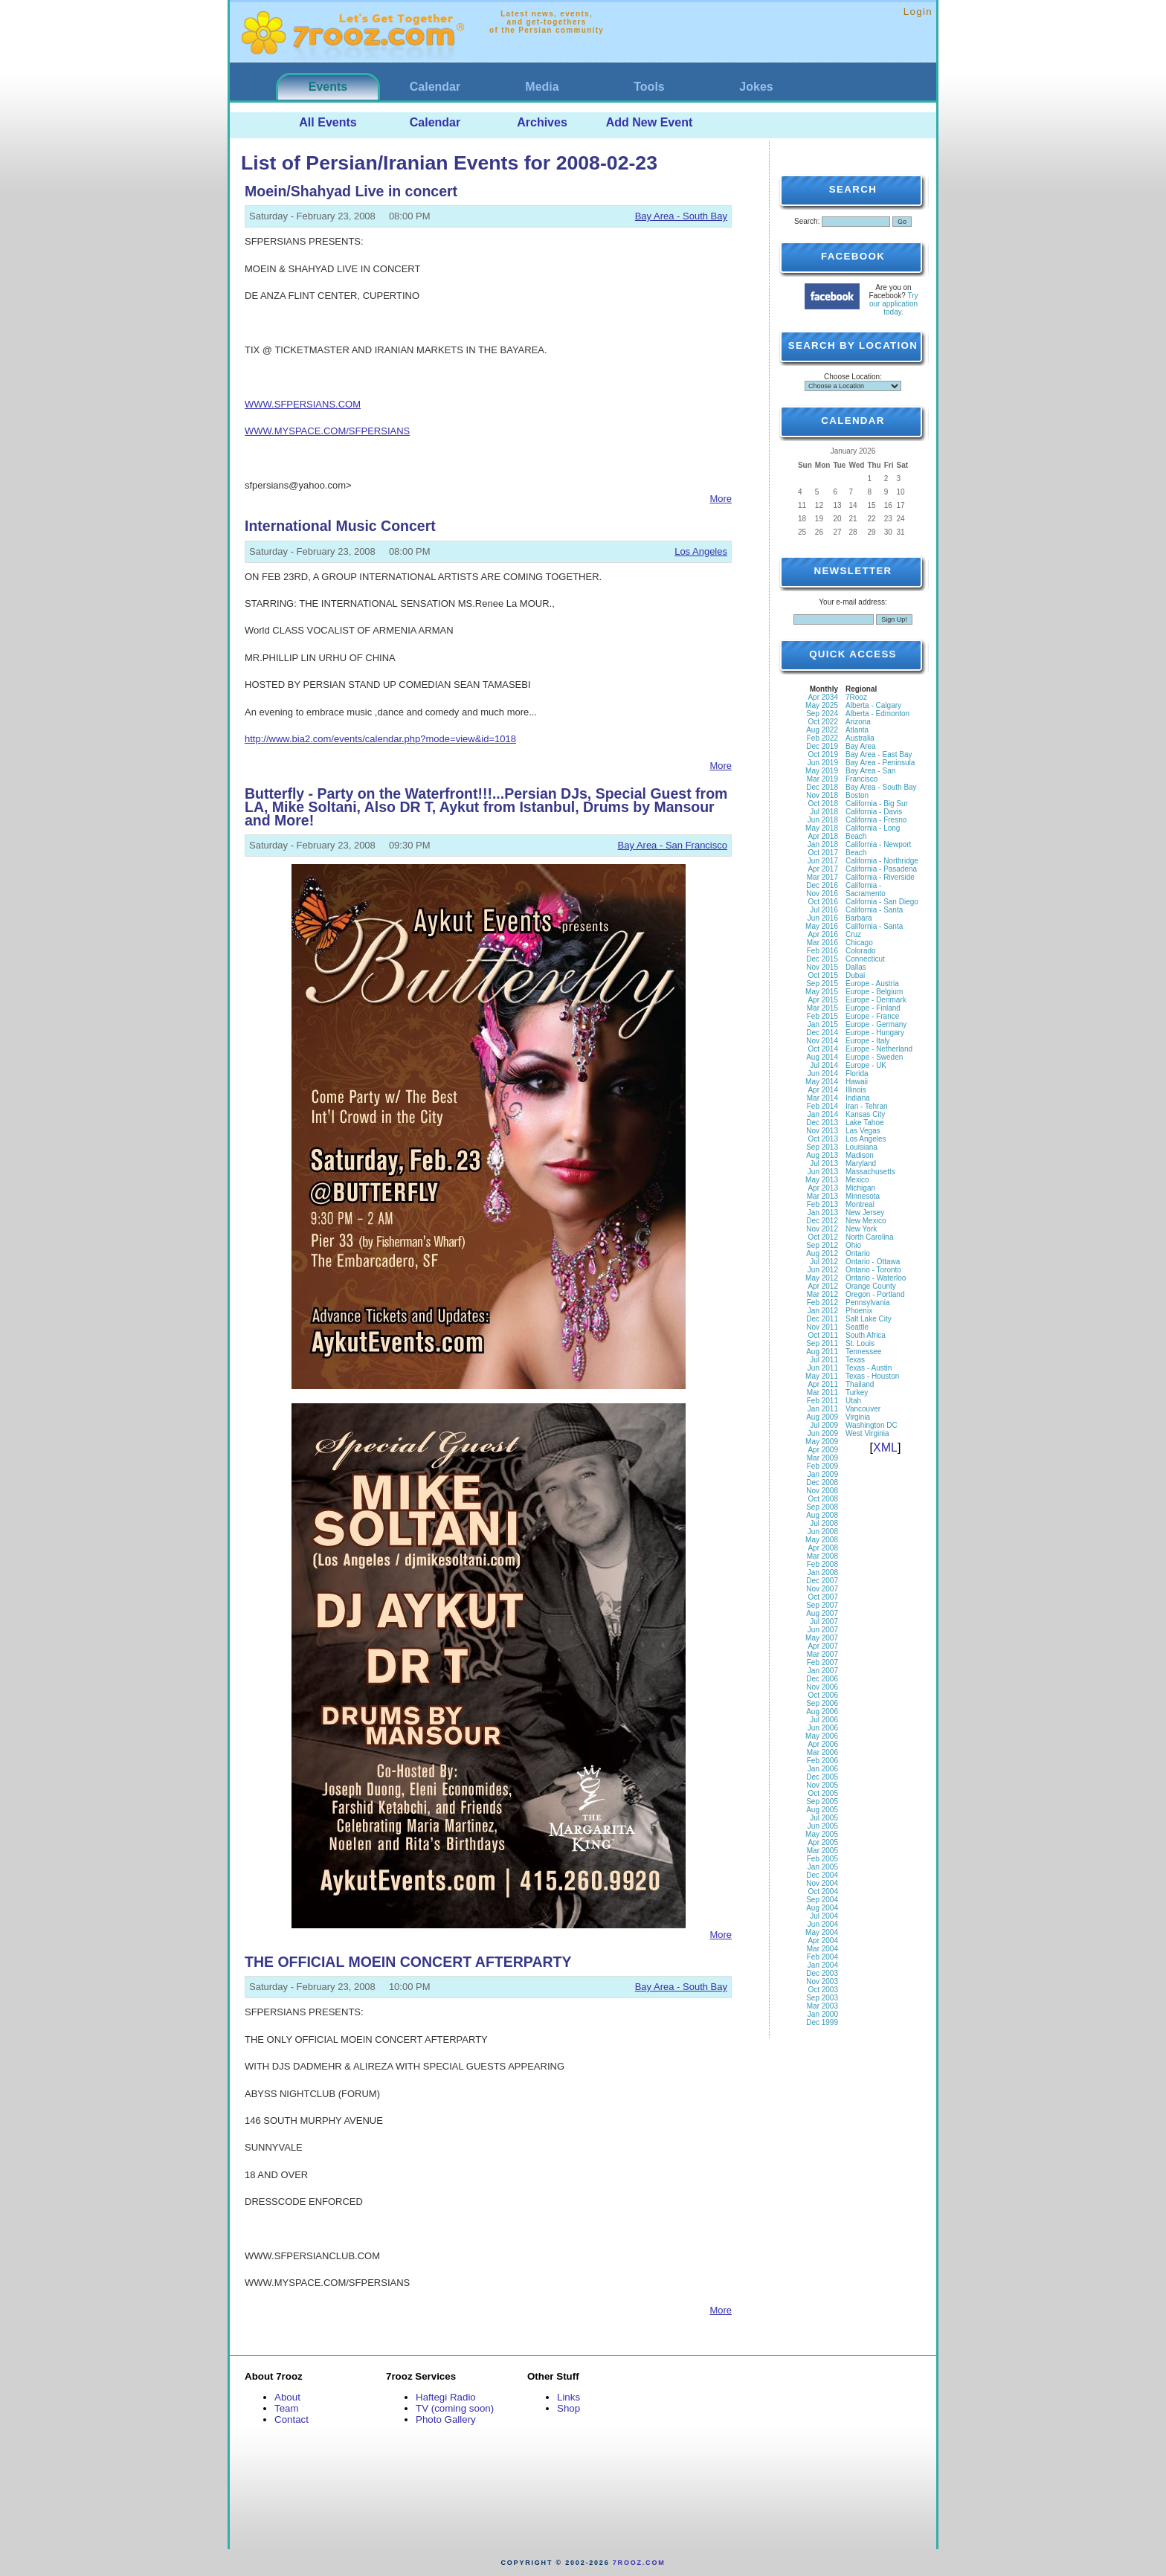 The height and width of the screenshot is (2576, 1166). What do you see at coordinates (875, 1000) in the screenshot?
I see `Europe - Denmark` at bounding box center [875, 1000].